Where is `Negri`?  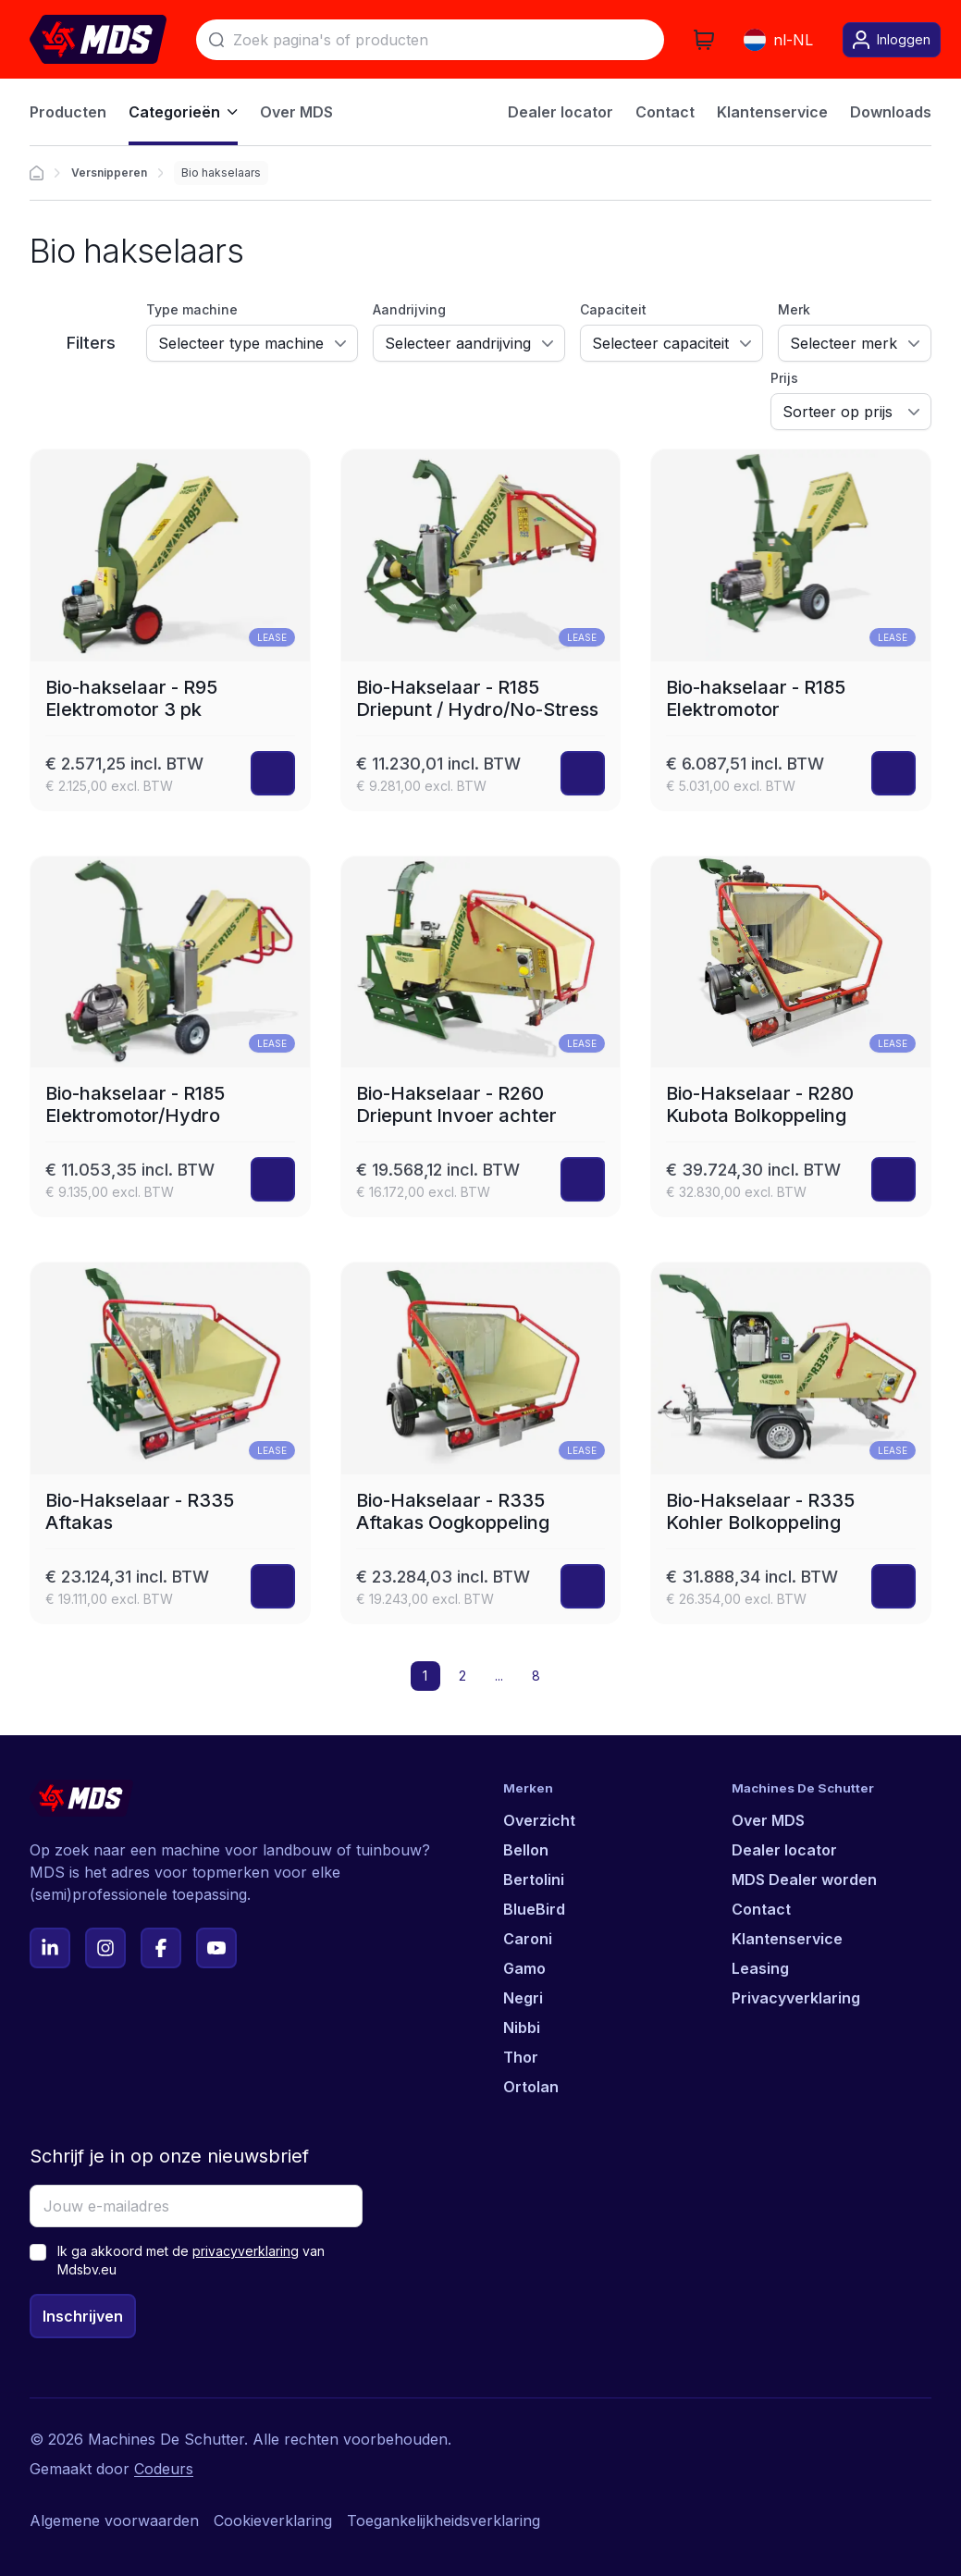
Negri is located at coordinates (523, 1998).